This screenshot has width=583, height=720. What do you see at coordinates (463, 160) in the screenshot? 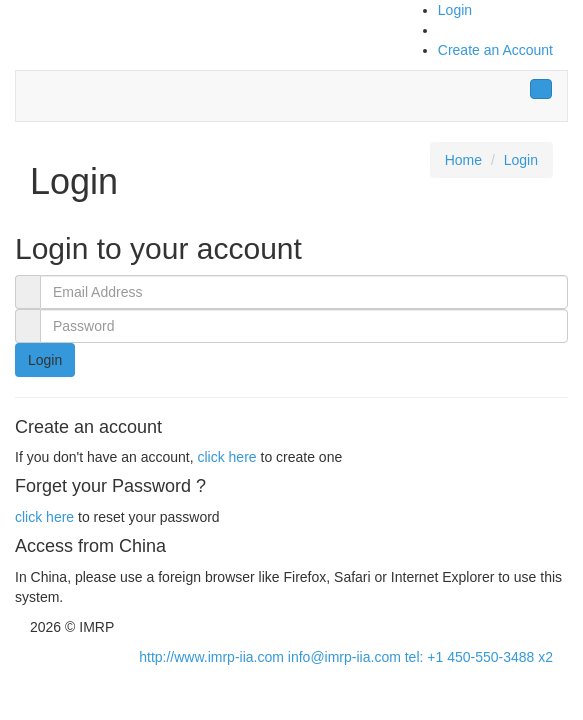
I see `Home` at bounding box center [463, 160].